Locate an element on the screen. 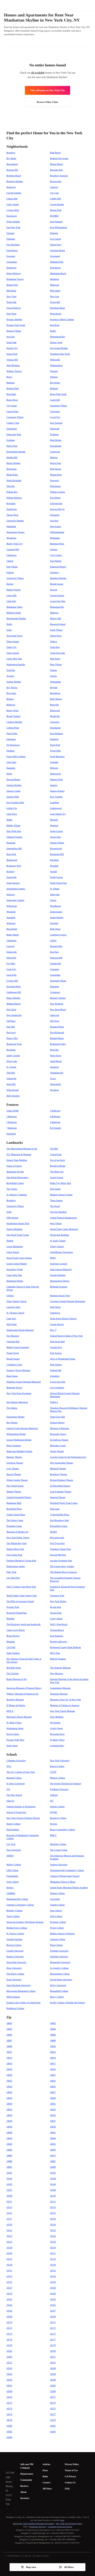 The image size is (95, 2576). Willowbrook is located at coordinates (12, 1090).